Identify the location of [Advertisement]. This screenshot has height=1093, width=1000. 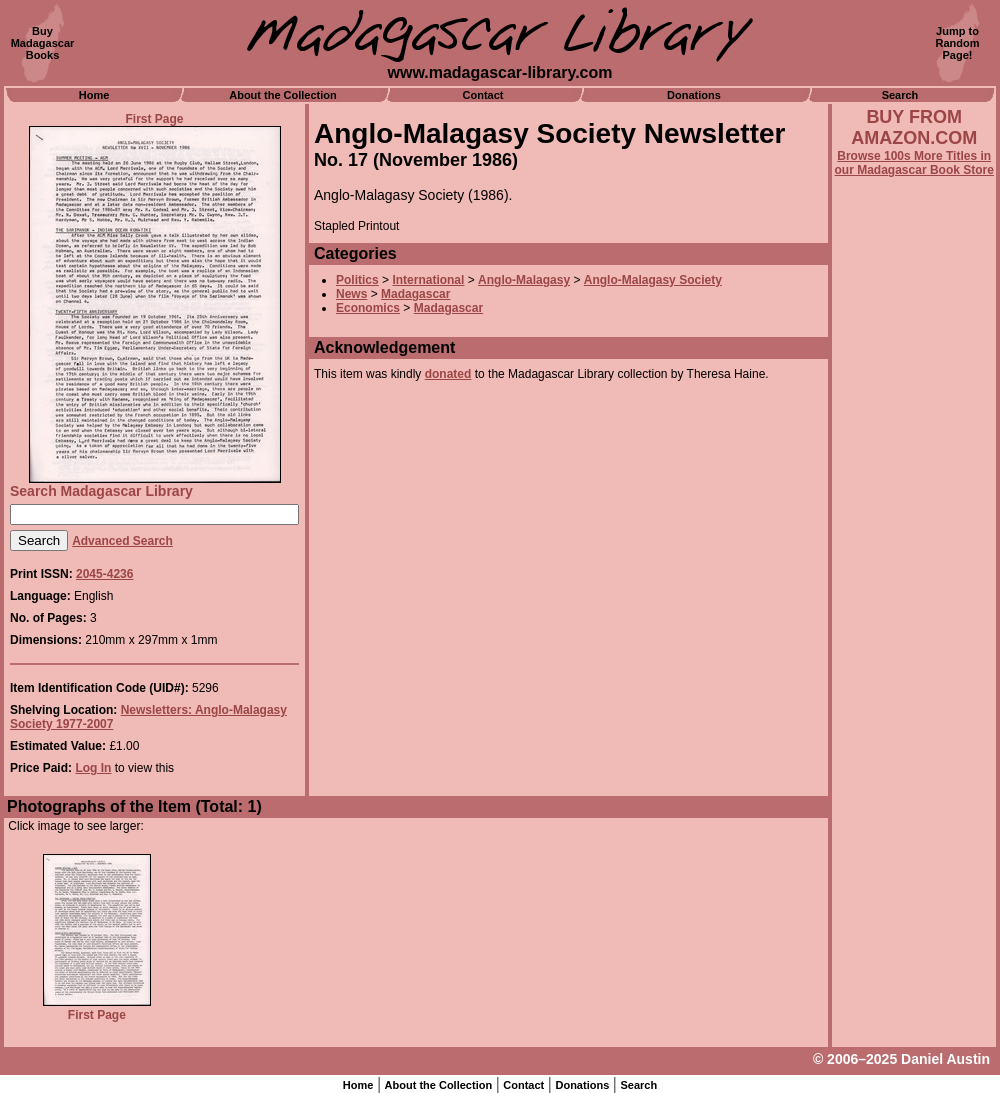
(914, 717).